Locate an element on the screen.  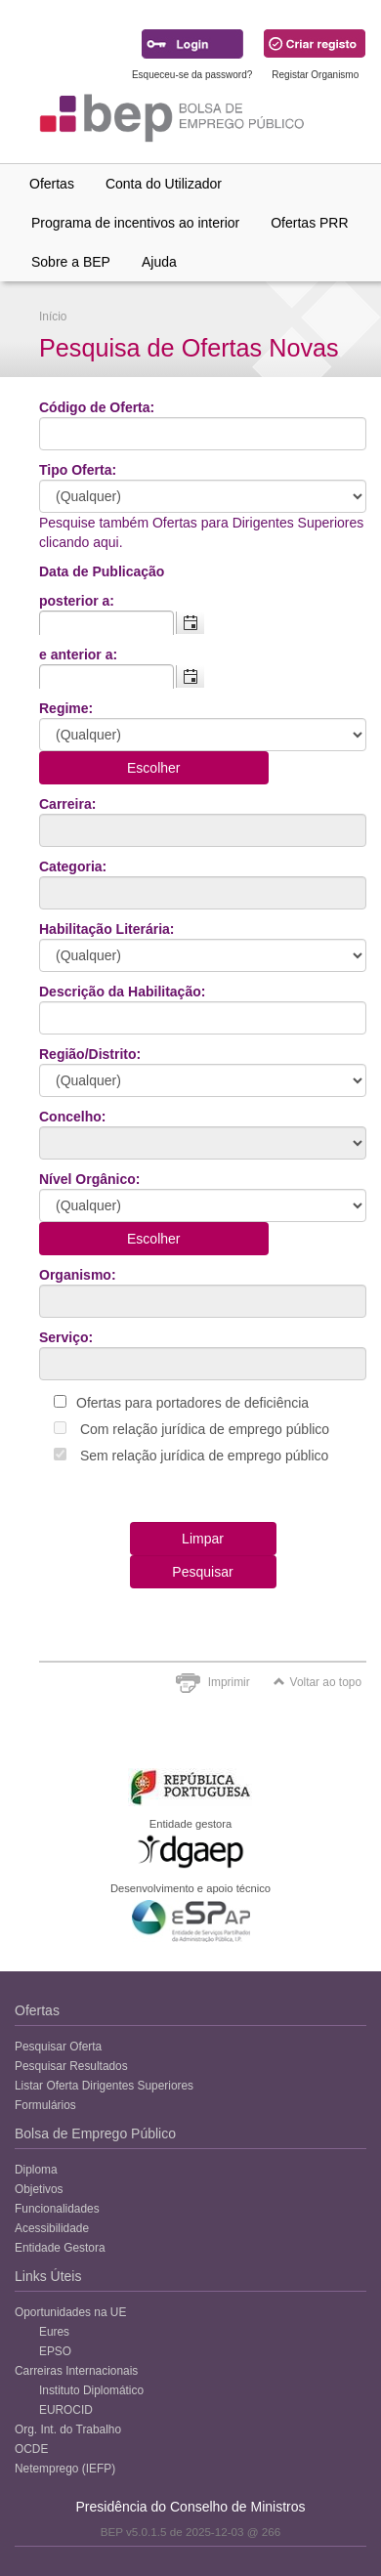
Formulários is located at coordinates (45, 2105).